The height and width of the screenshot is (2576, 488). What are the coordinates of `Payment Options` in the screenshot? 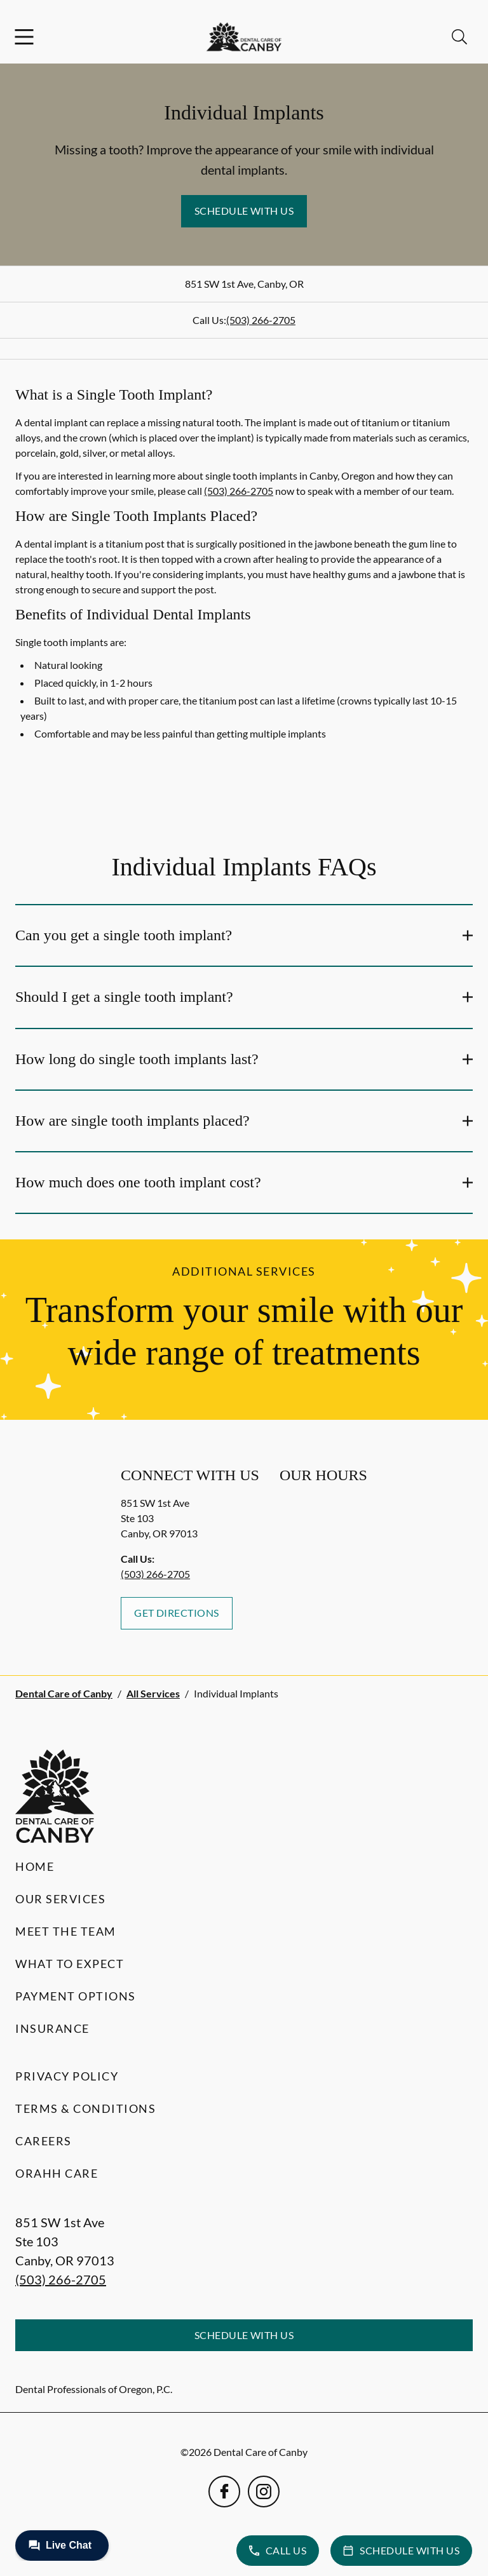 It's located at (75, 1996).